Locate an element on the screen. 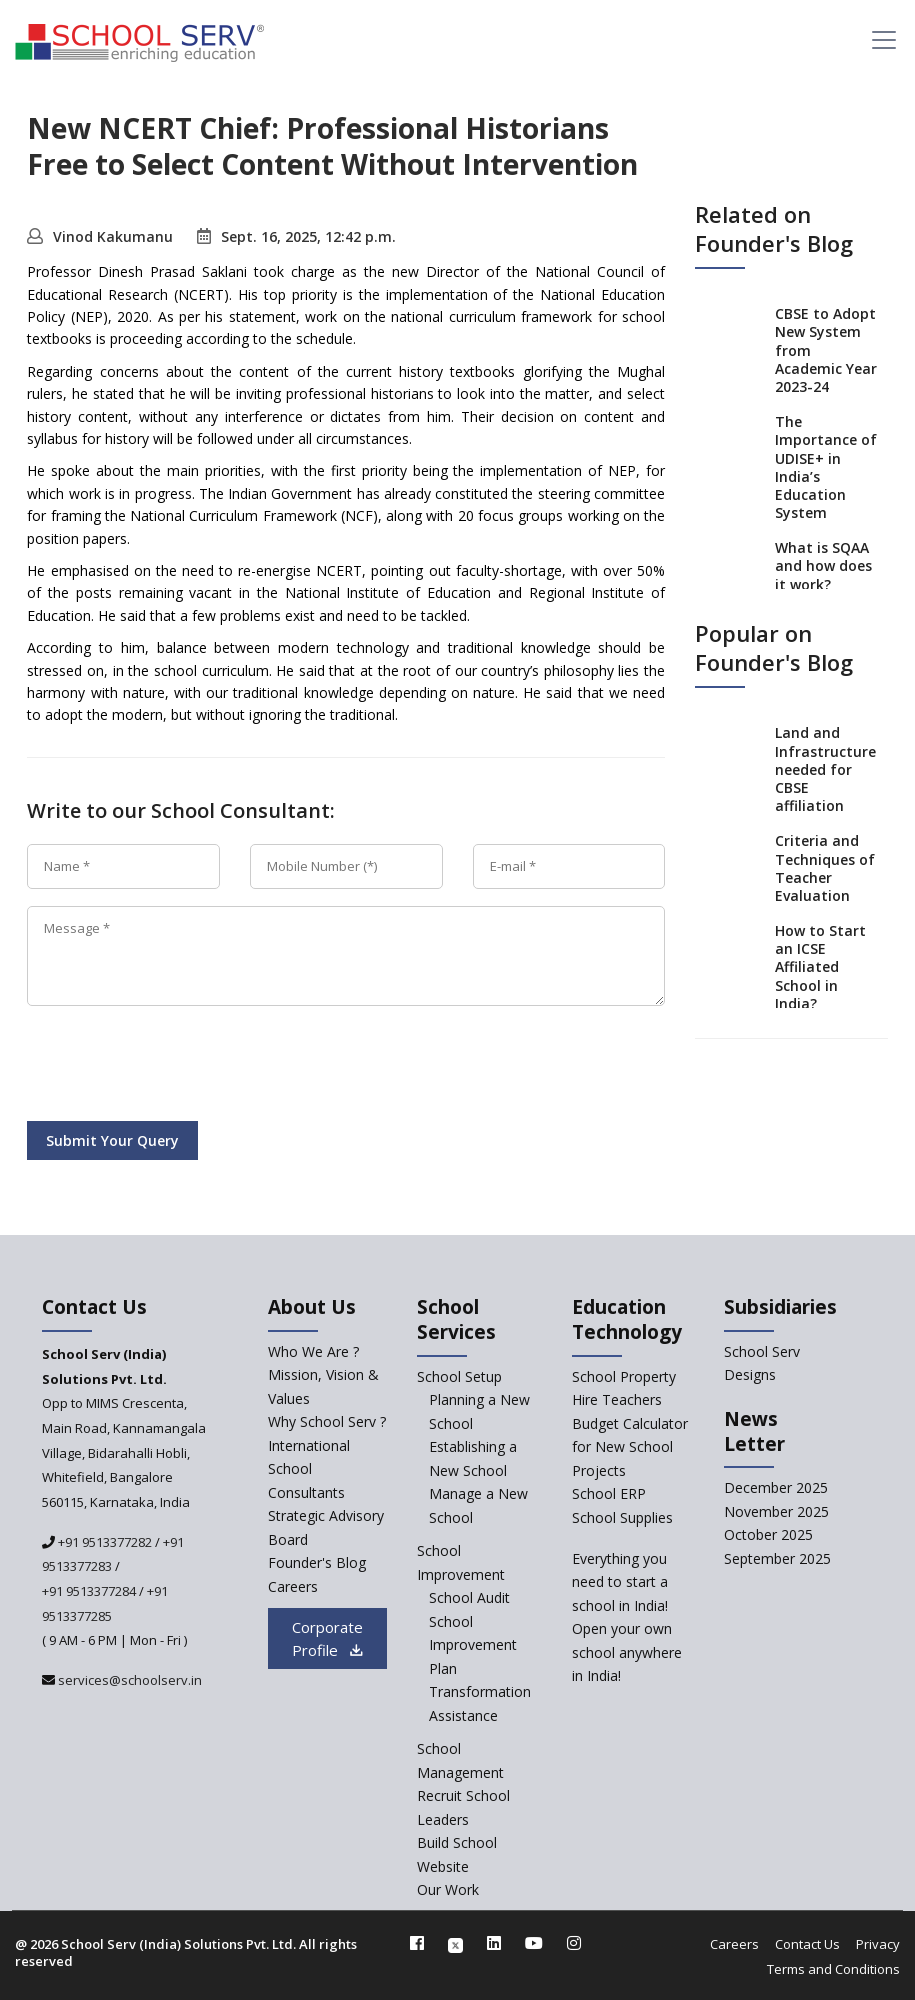 Image resolution: width=915 pixels, height=2000 pixels. December 2025 is located at coordinates (776, 1487).